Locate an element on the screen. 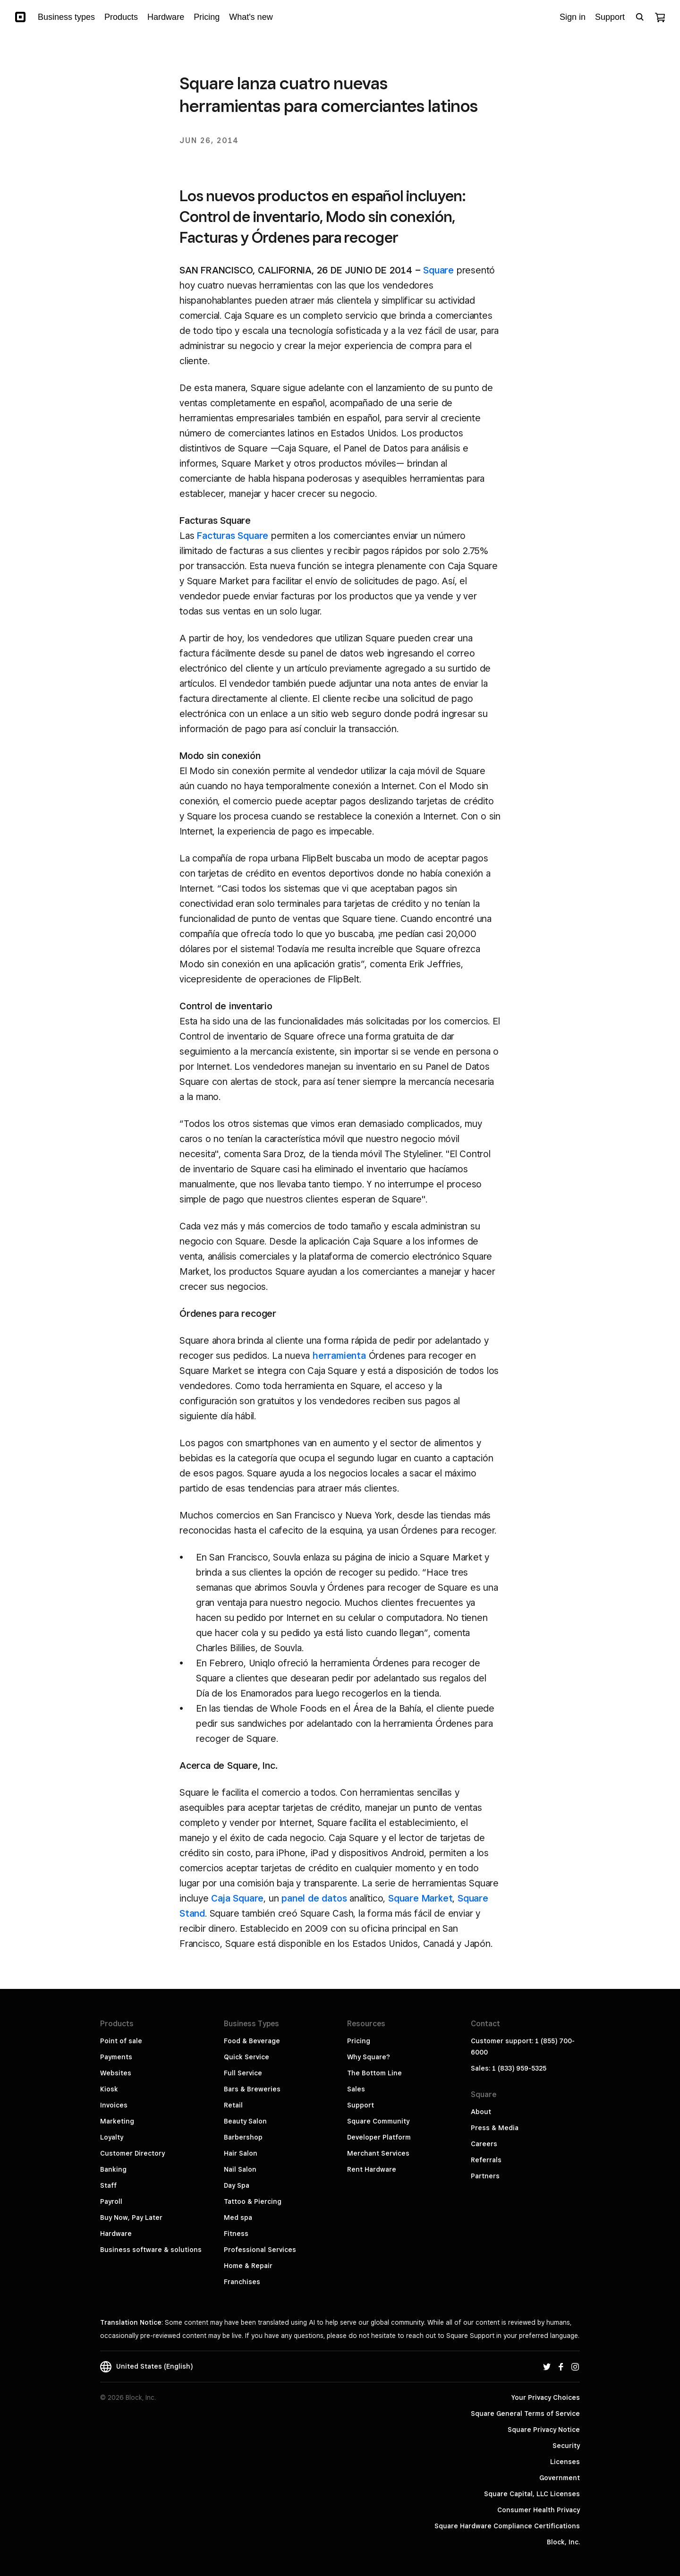  Pricing is located at coordinates (358, 2041).